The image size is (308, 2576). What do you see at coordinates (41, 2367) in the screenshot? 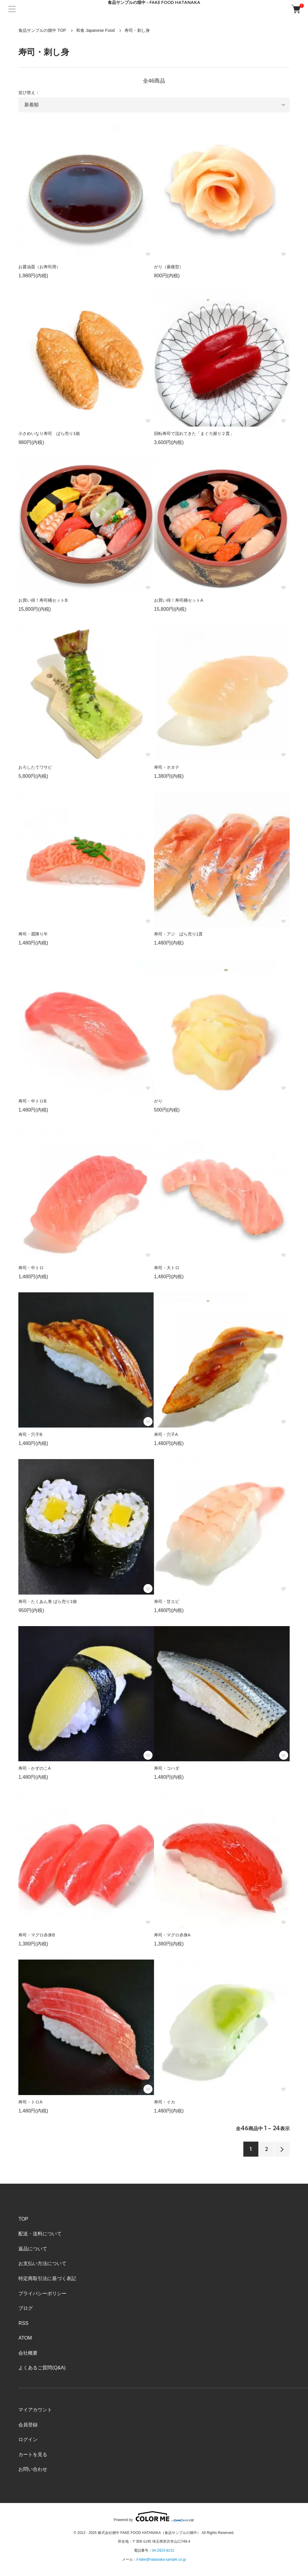
I see `よくあるご質問(Q&A)` at bounding box center [41, 2367].